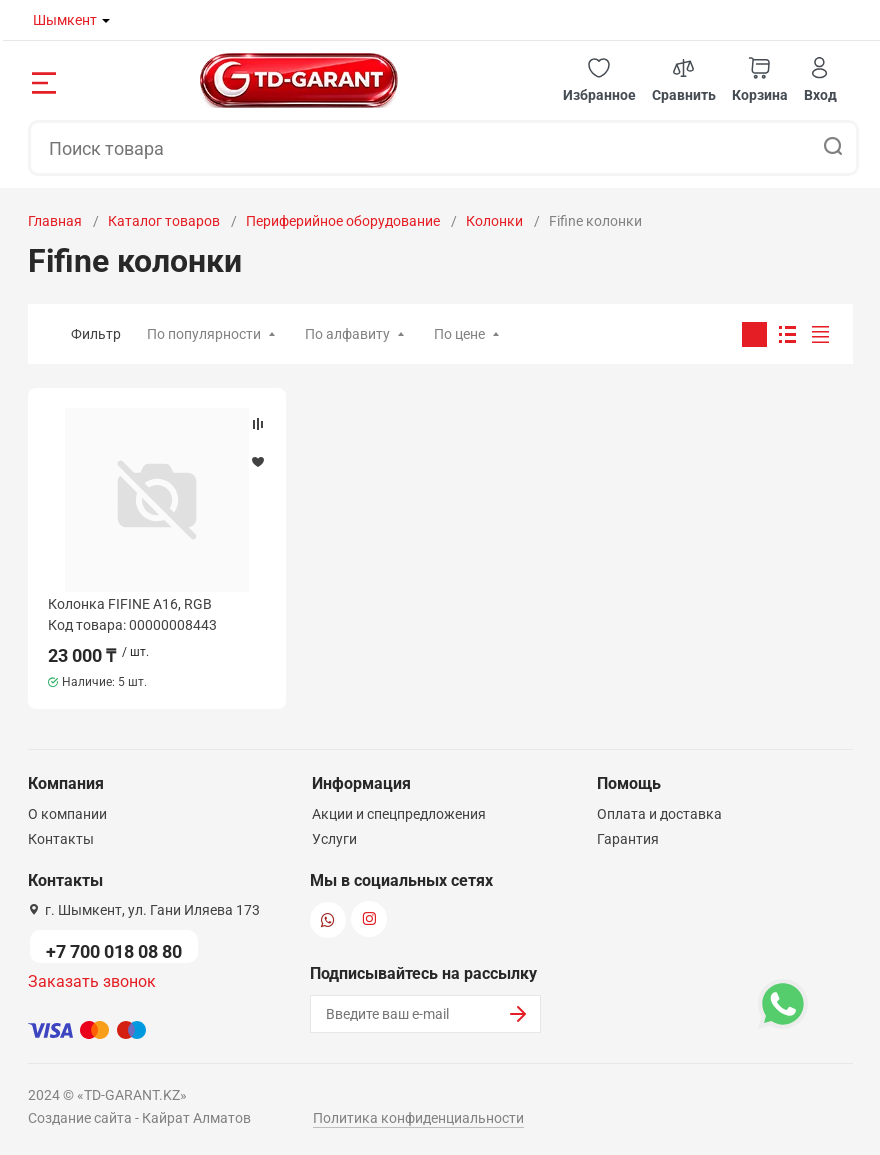 The width and height of the screenshot is (880, 1155). Describe the element at coordinates (494, 221) in the screenshot. I see `Колонки` at that location.